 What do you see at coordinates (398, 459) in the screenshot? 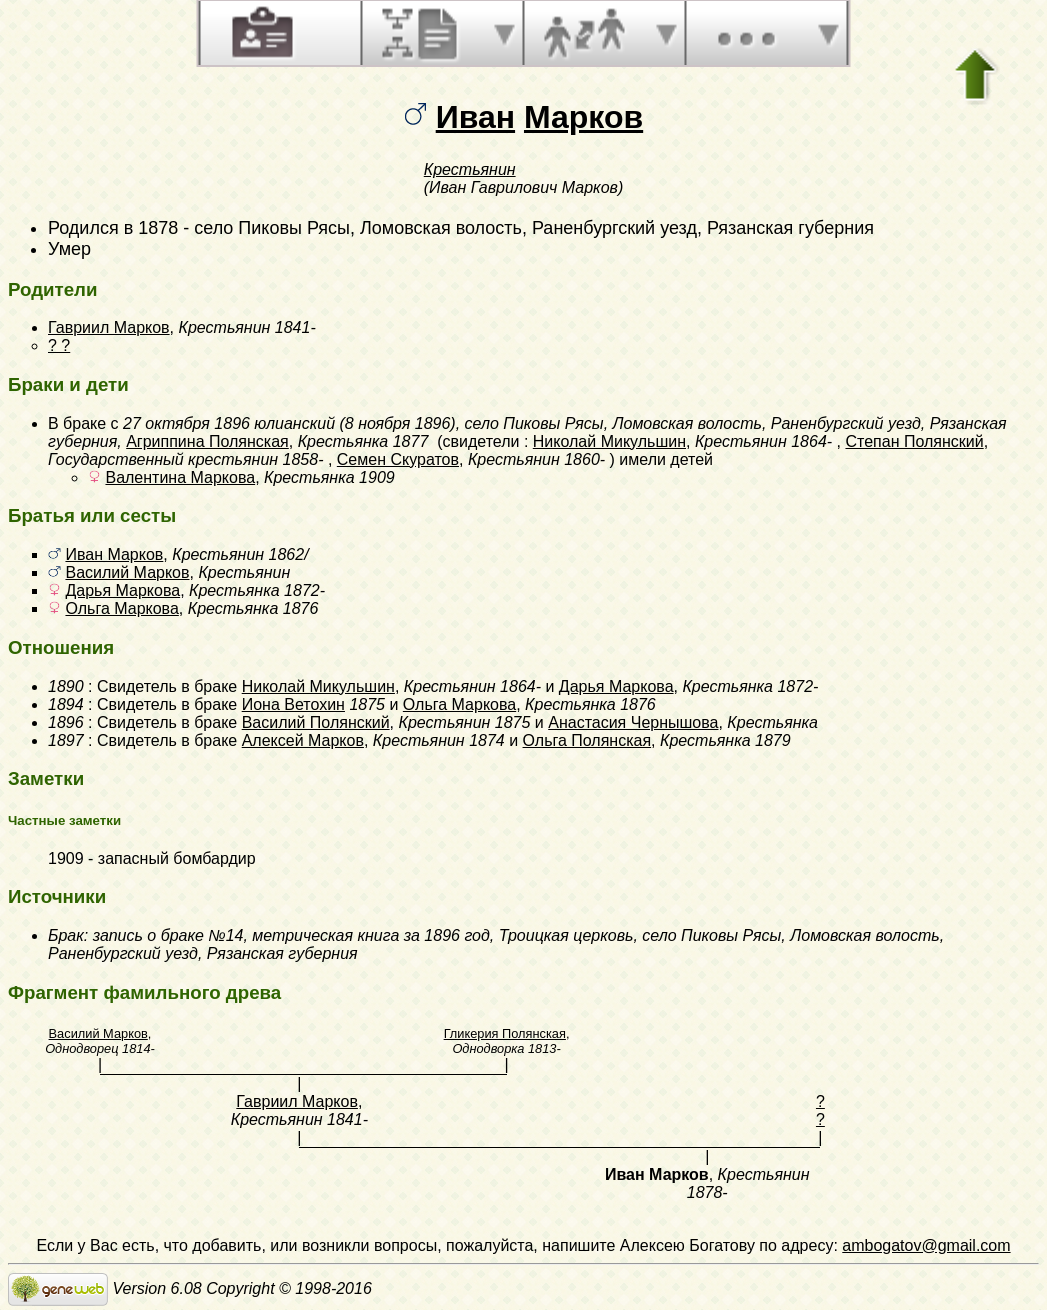
I see `Семен Скуратов` at bounding box center [398, 459].